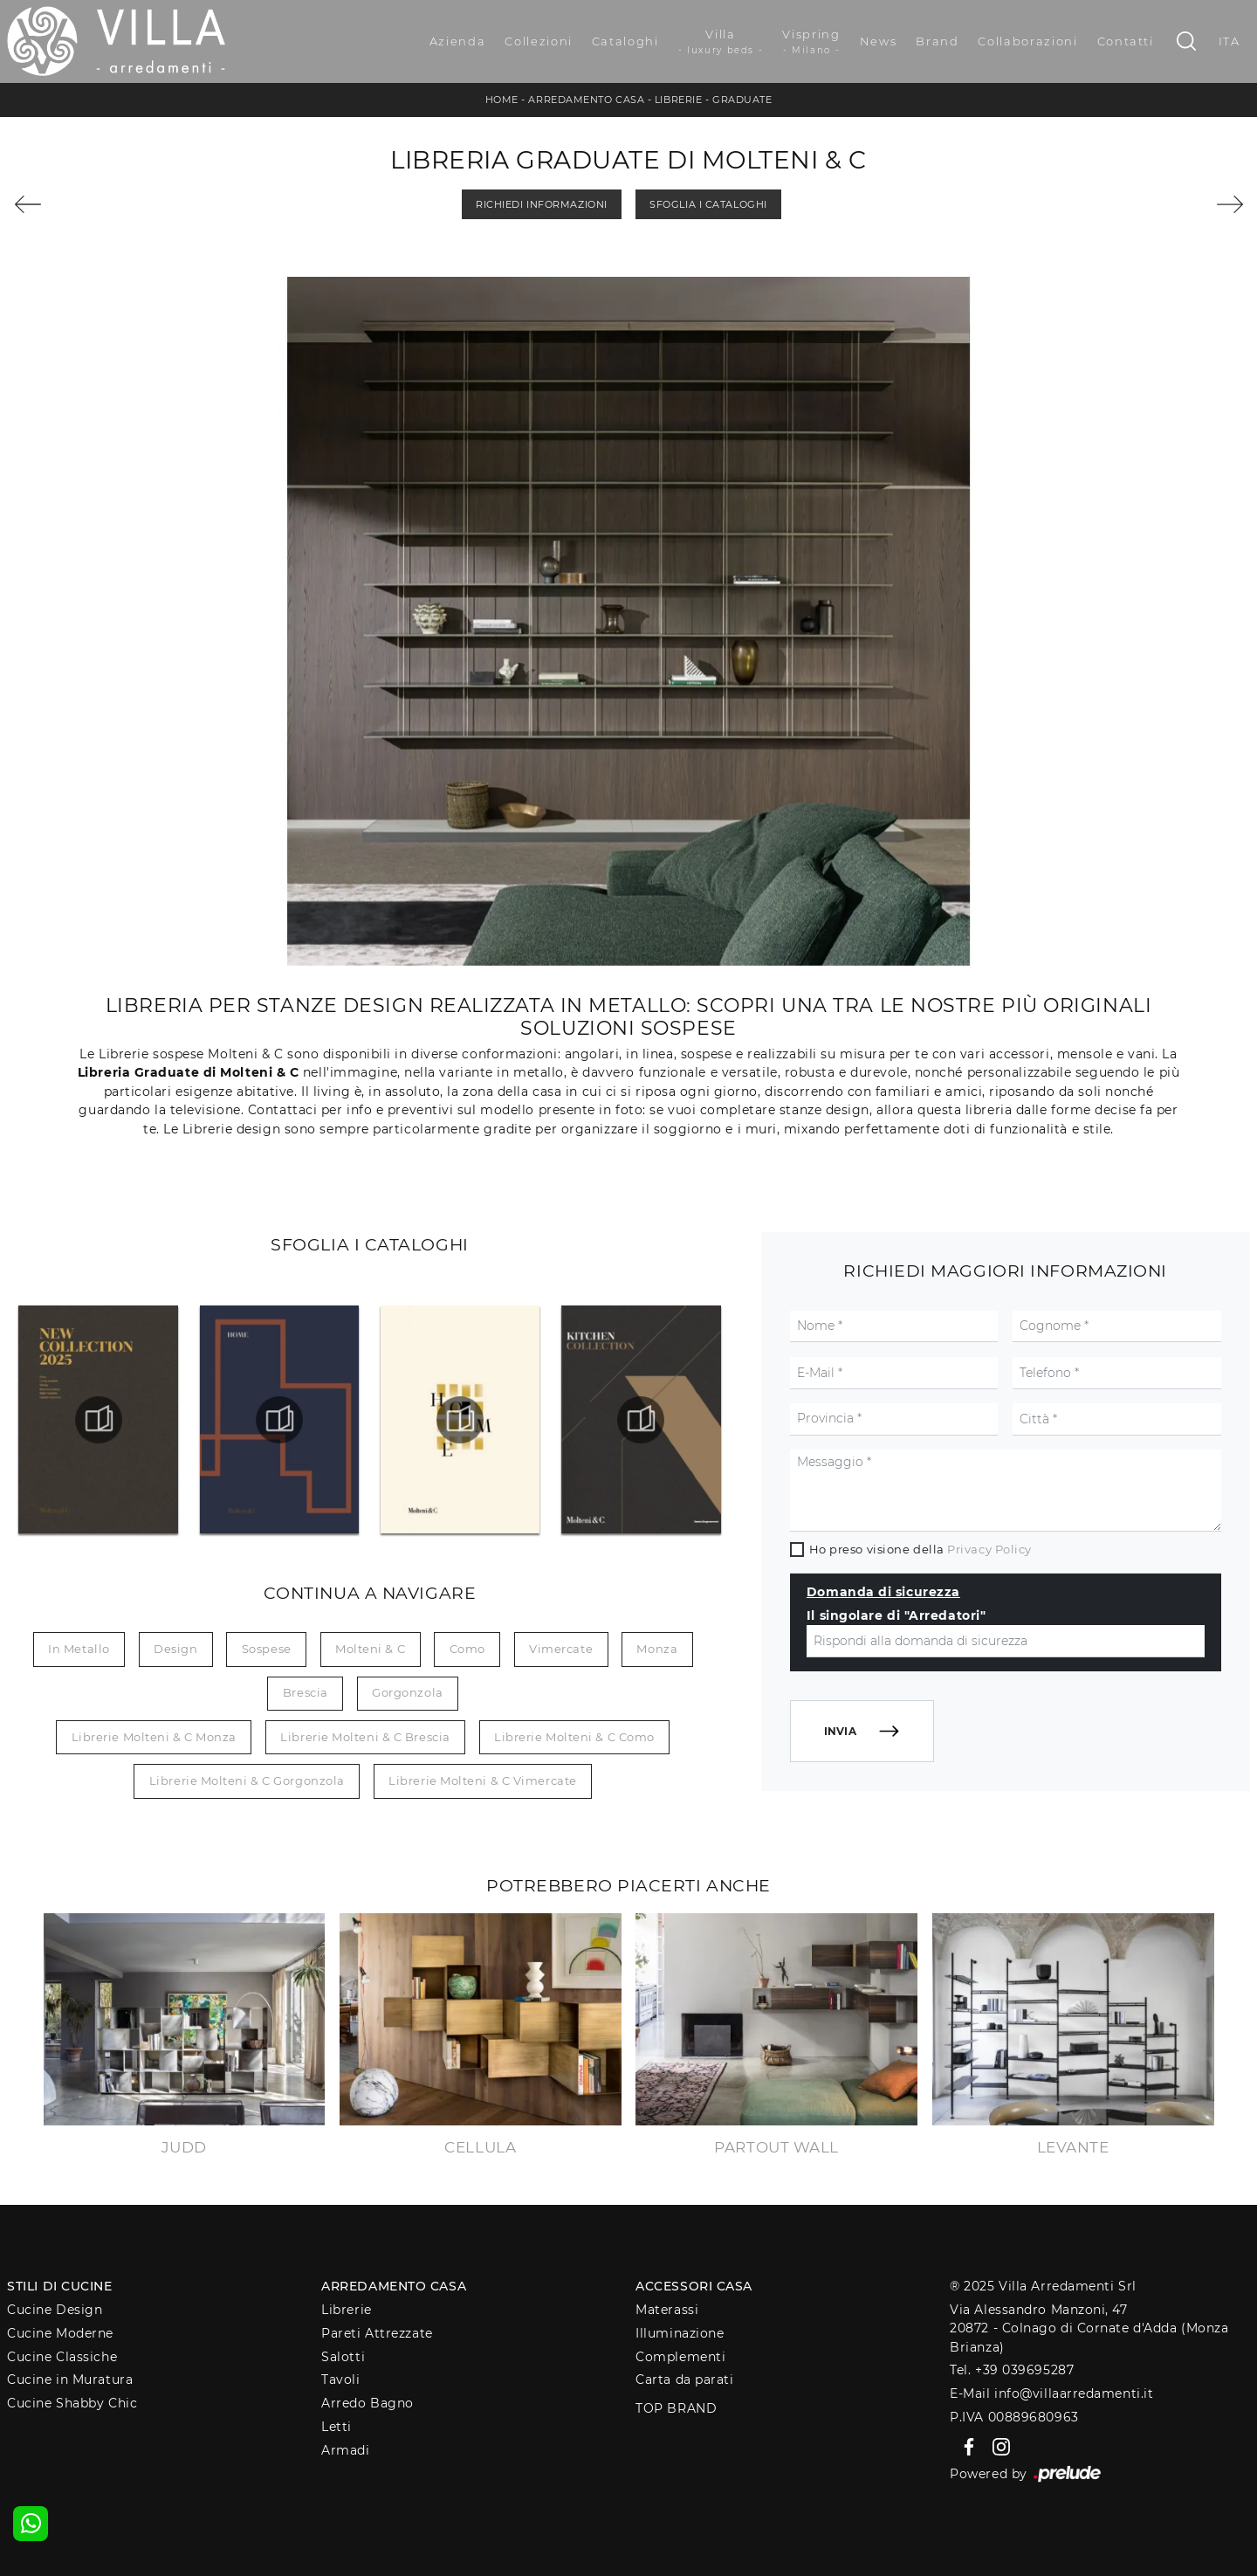 The width and height of the screenshot is (1257, 2576). I want to click on Illuminazione, so click(679, 2333).